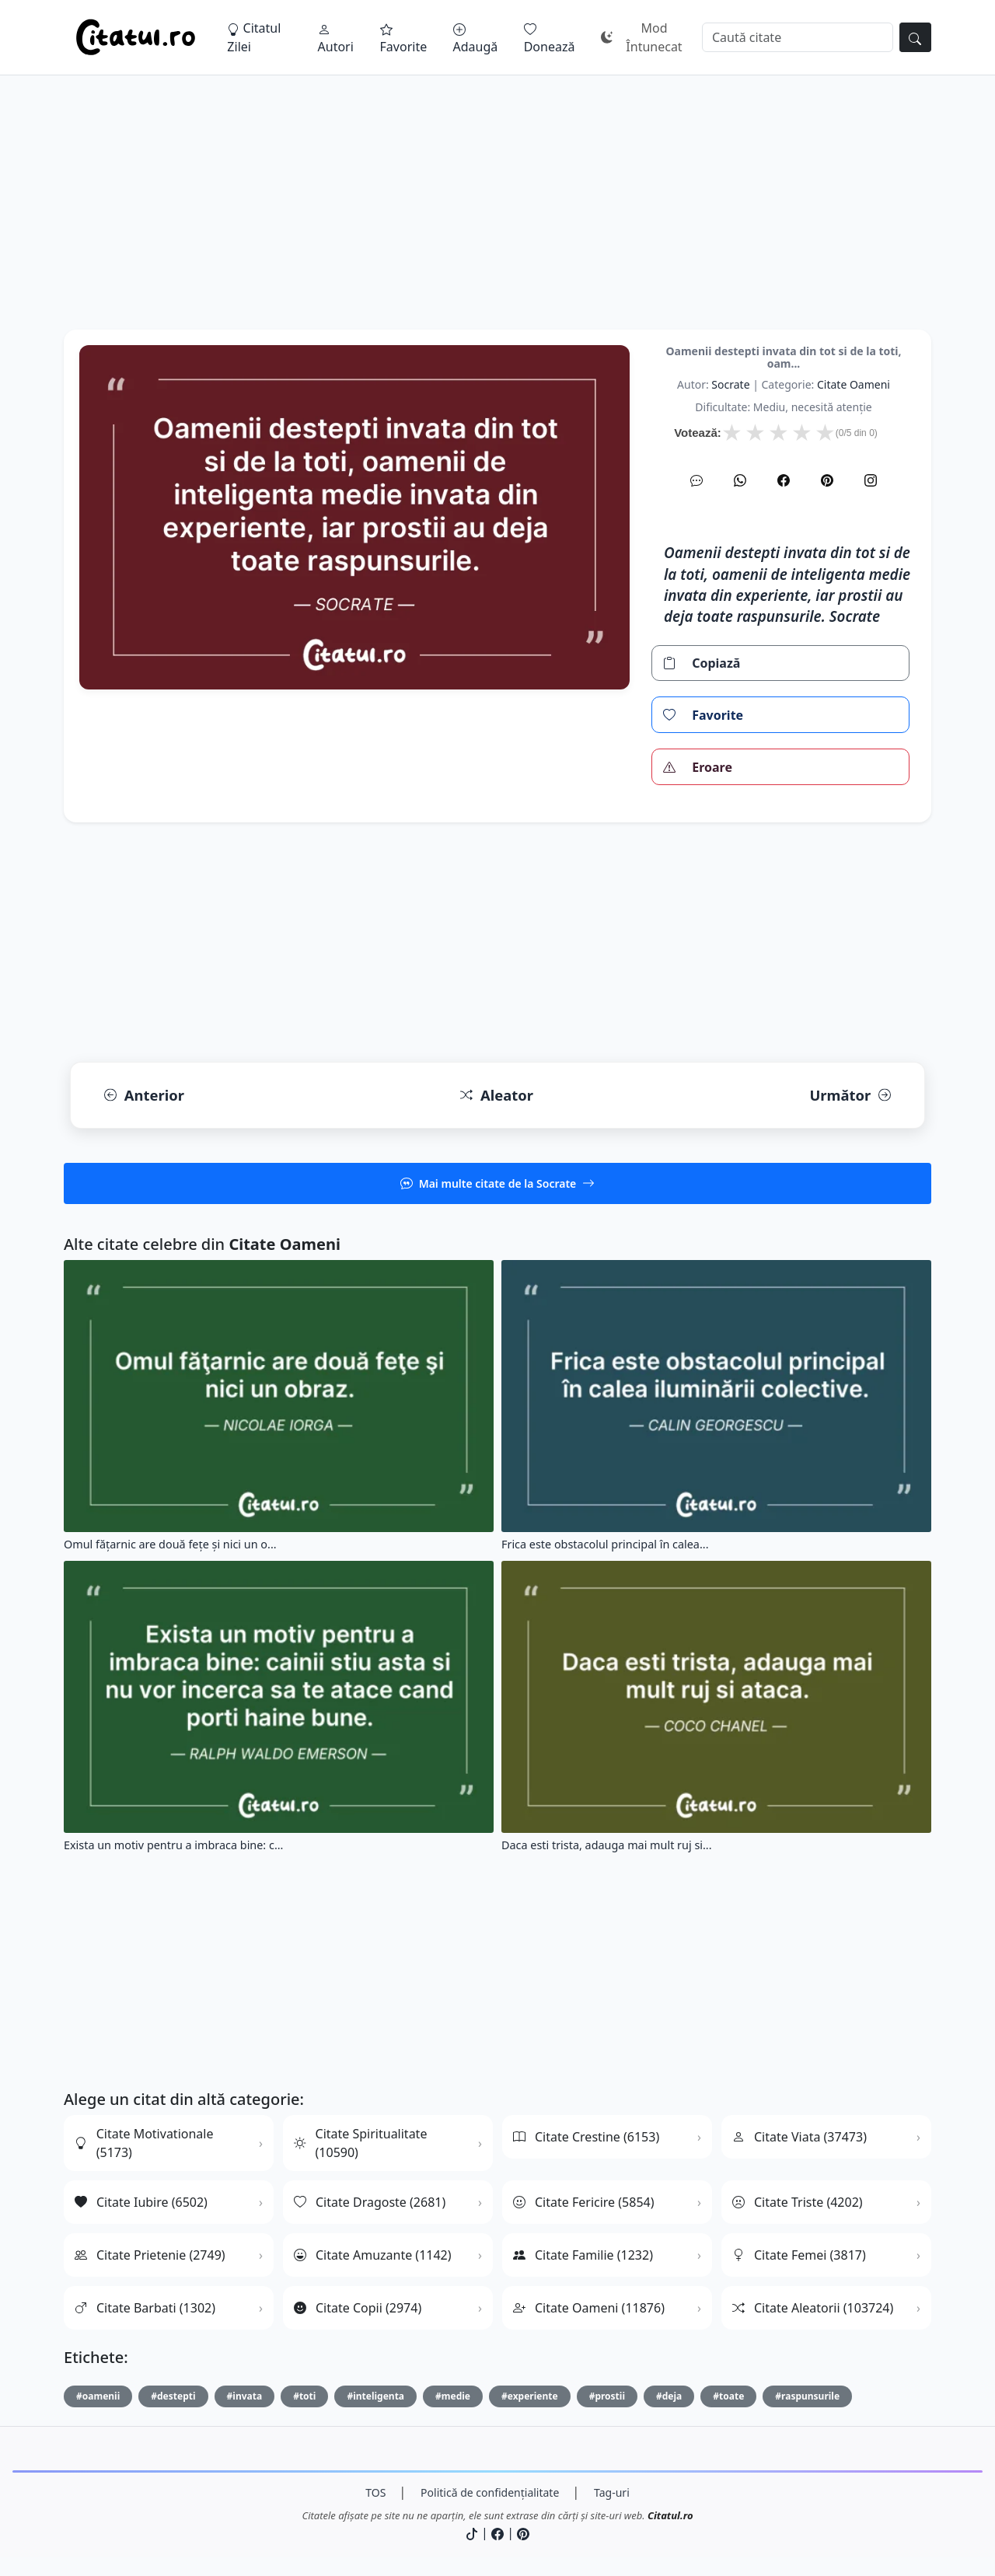 The height and width of the screenshot is (2576, 995). Describe the element at coordinates (357, 2307) in the screenshot. I see `Citate Copii (2974)` at that location.